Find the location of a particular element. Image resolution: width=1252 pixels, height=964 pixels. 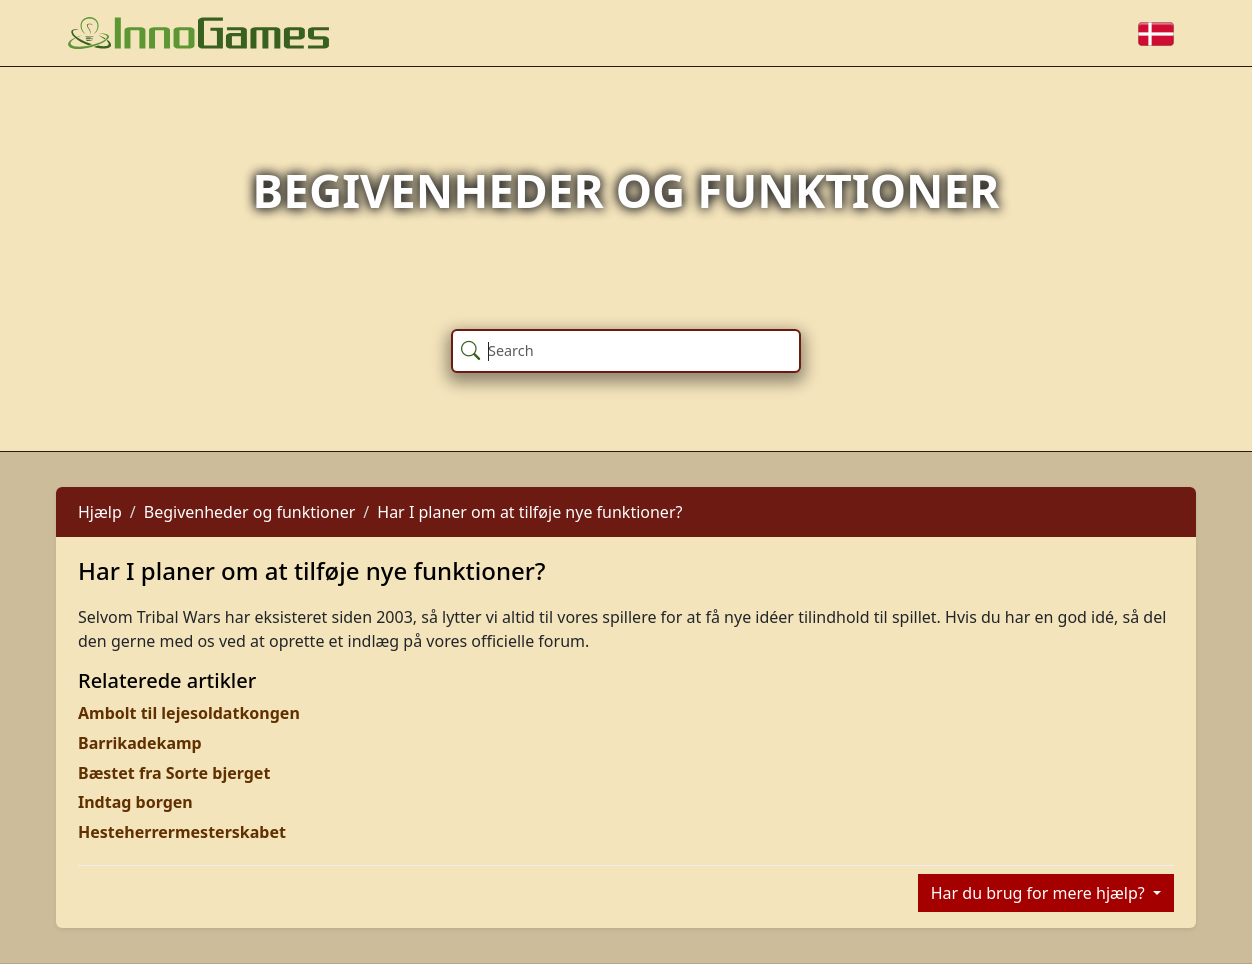

Hjælp is located at coordinates (100, 512).